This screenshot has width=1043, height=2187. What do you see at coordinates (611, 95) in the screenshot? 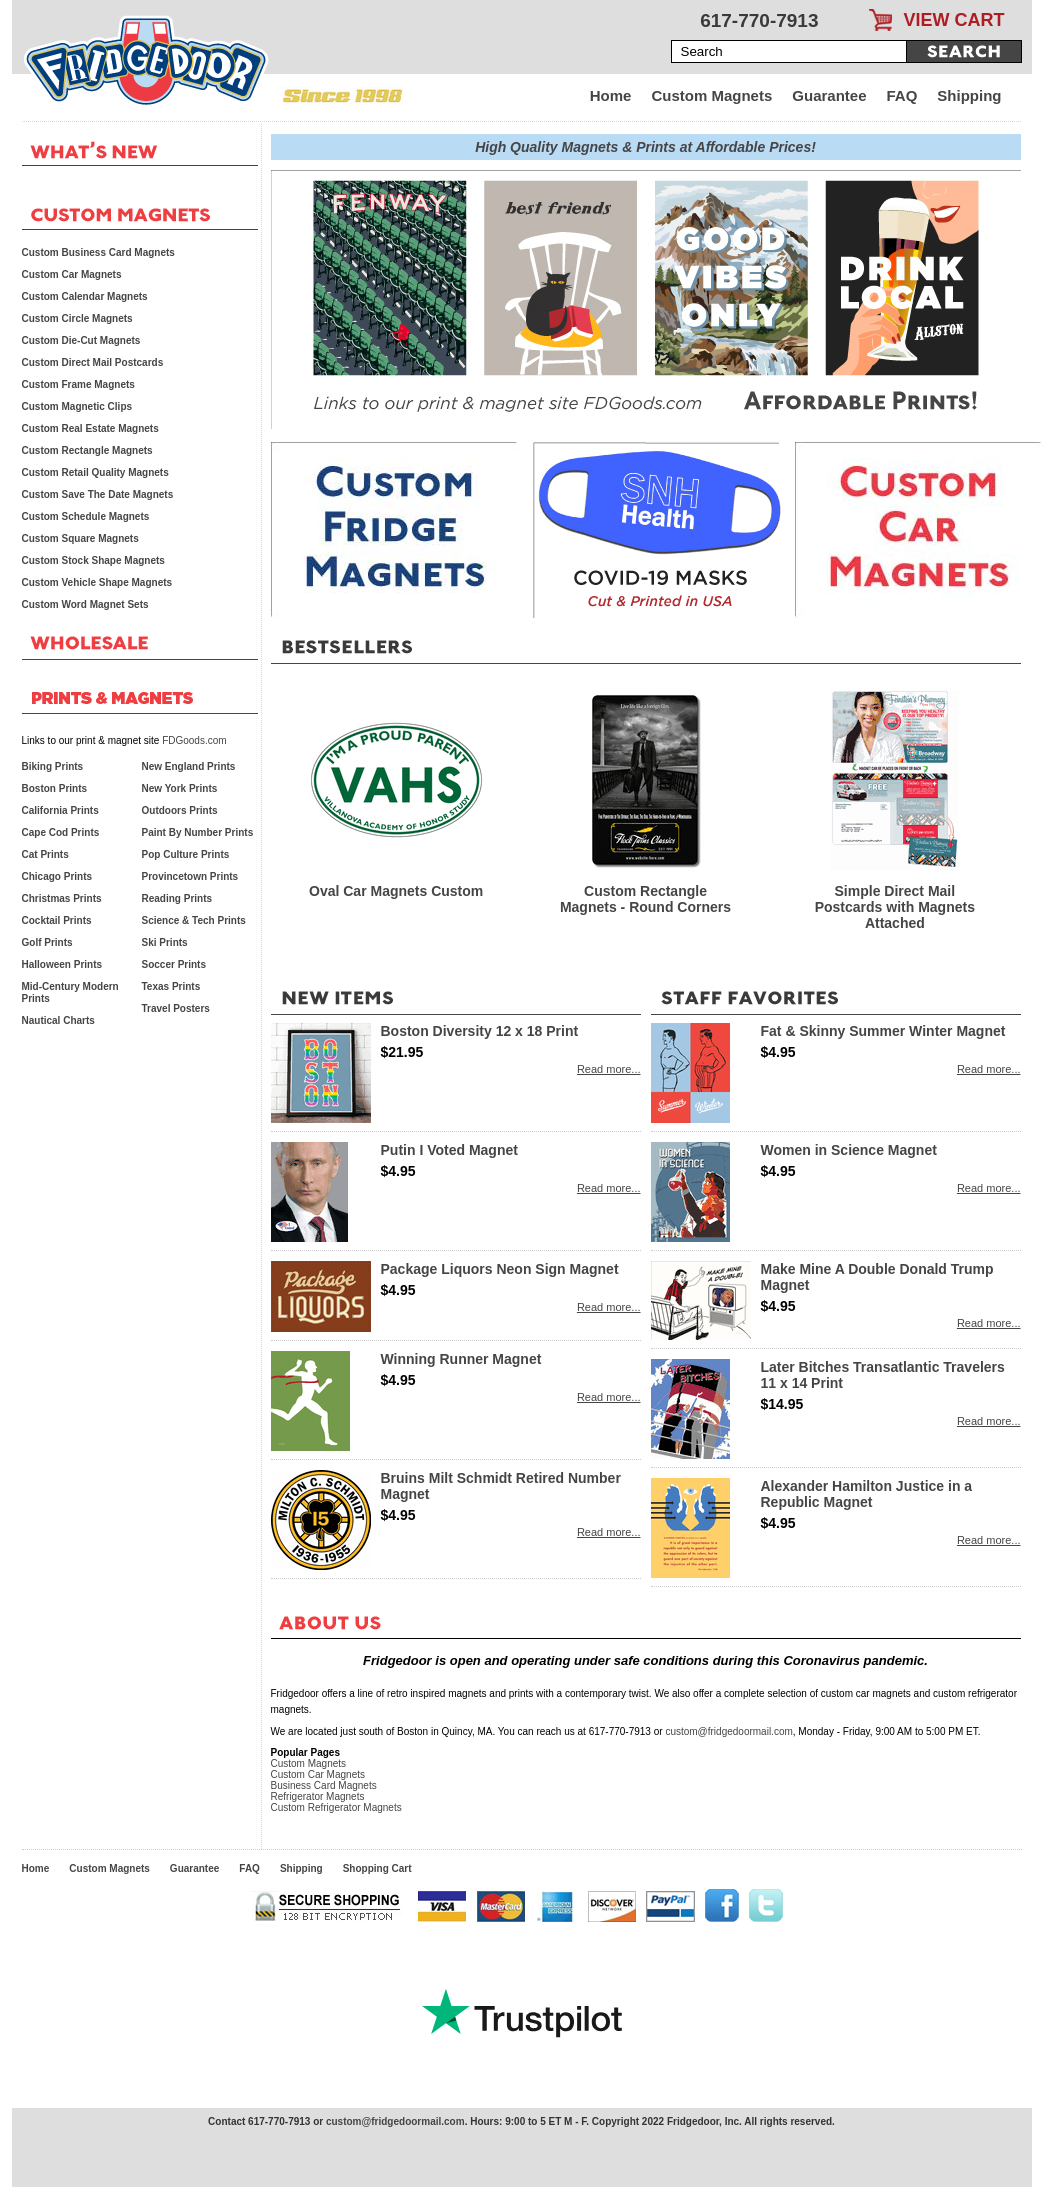
I see `Home` at bounding box center [611, 95].